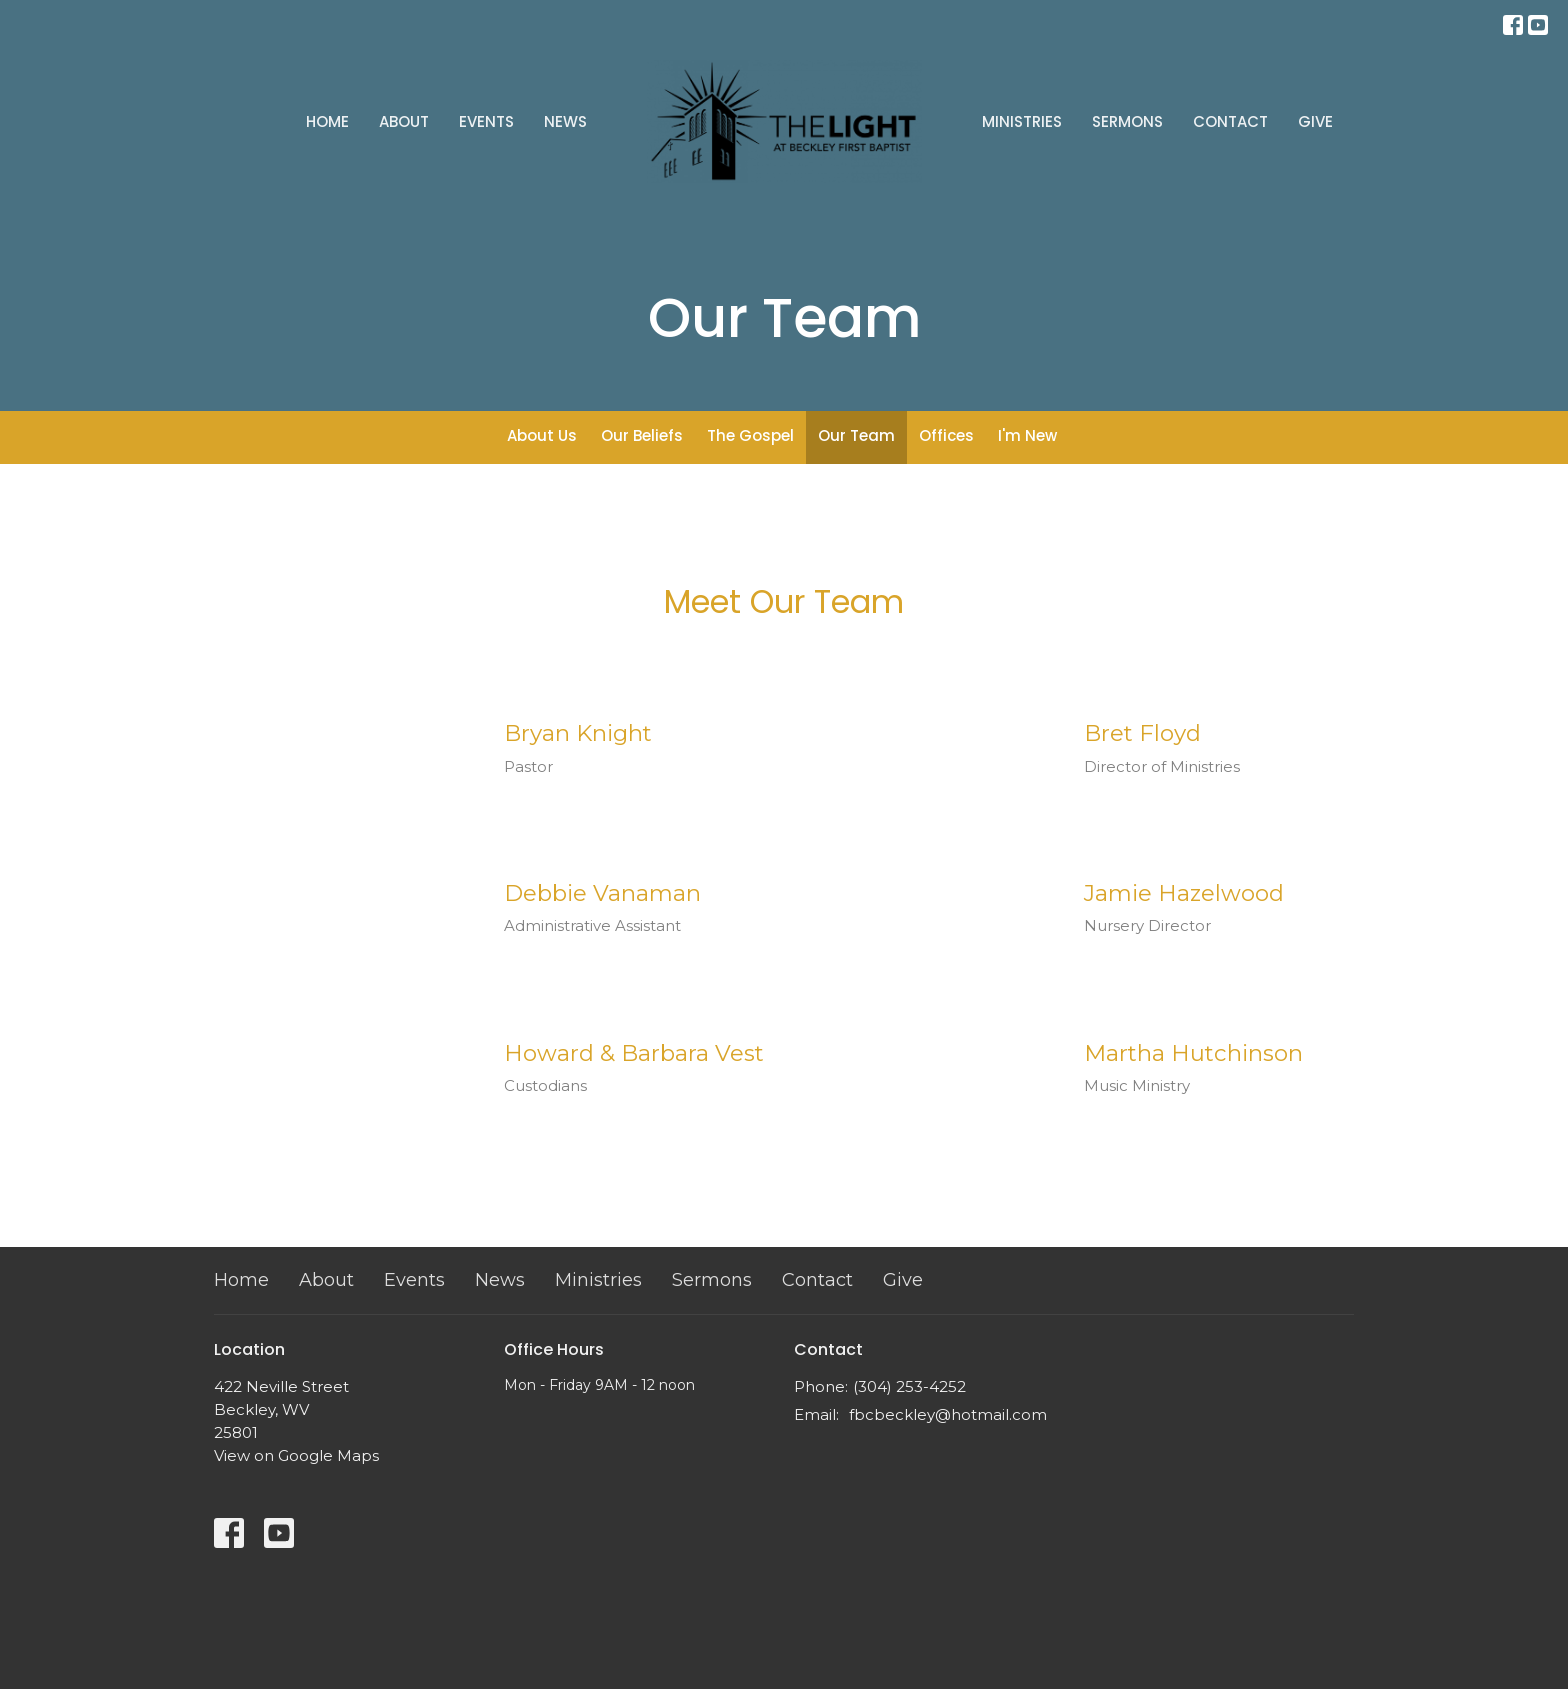 Image resolution: width=1568 pixels, height=1689 pixels. Describe the element at coordinates (486, 121) in the screenshot. I see `Events` at that location.